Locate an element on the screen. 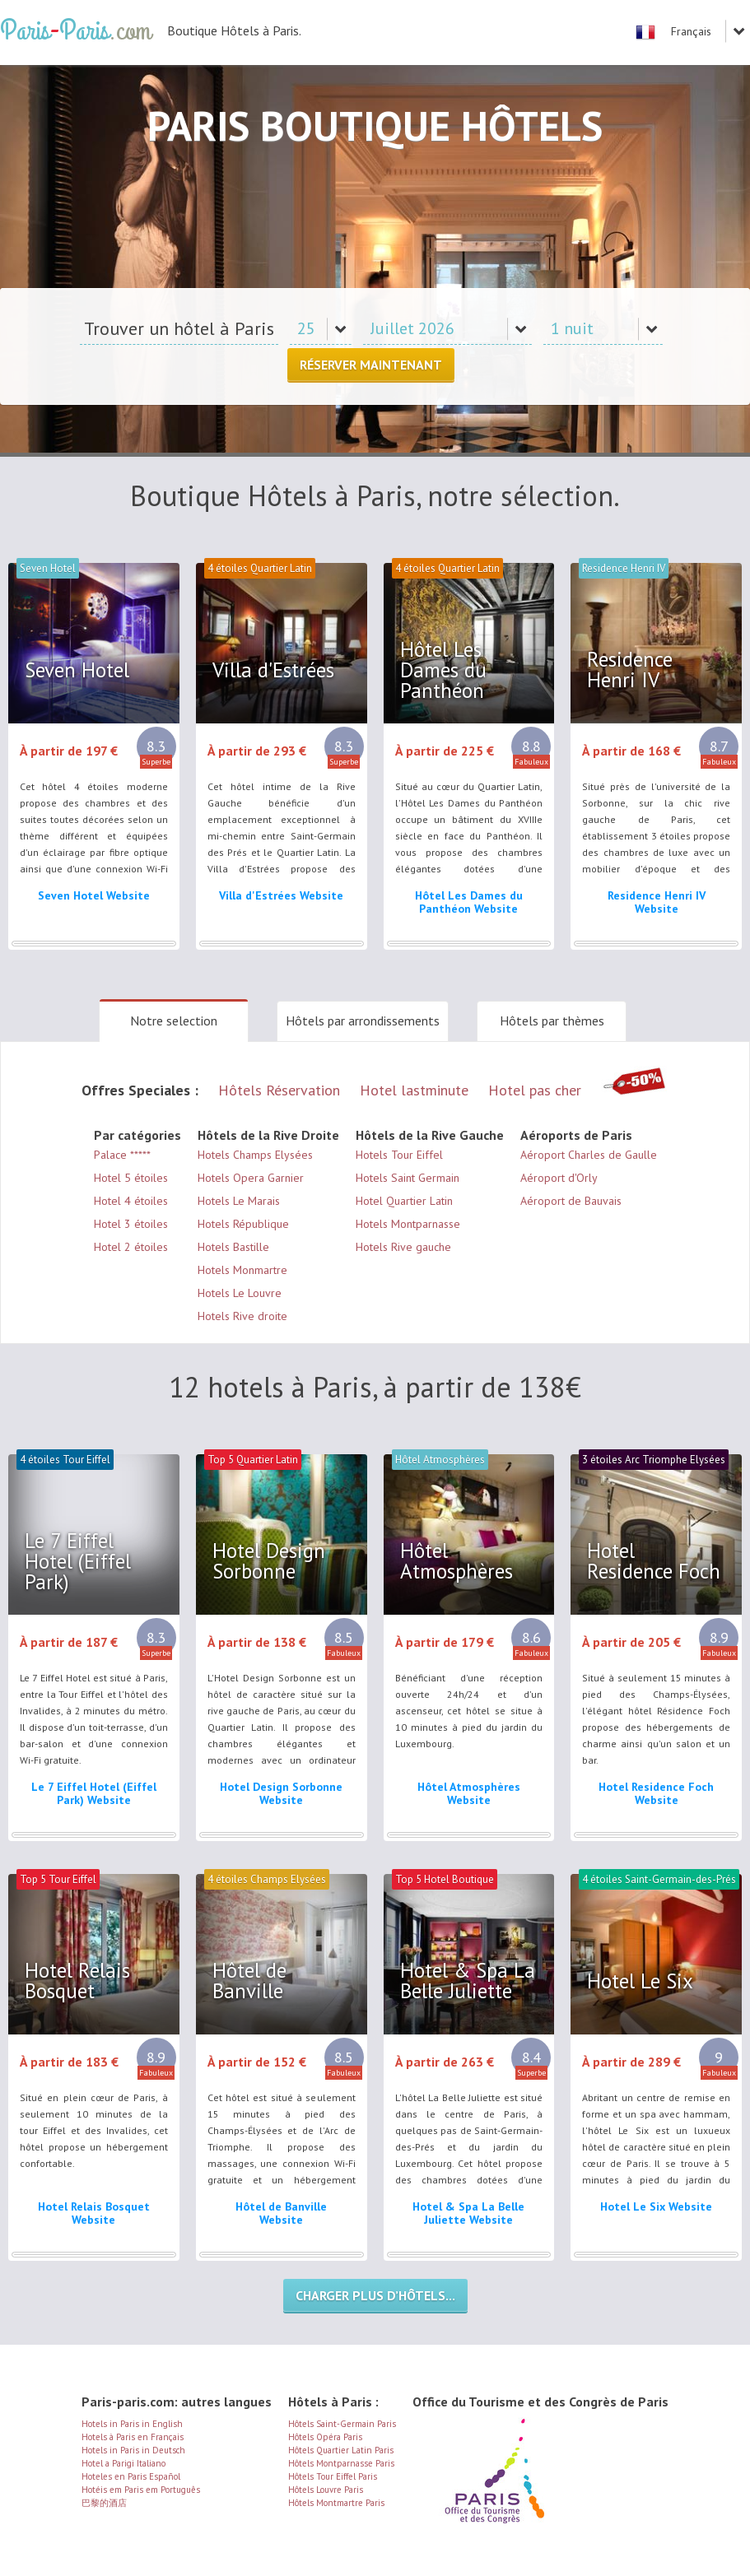 Image resolution: width=750 pixels, height=2576 pixels. Hotels Monmartre is located at coordinates (242, 1269).